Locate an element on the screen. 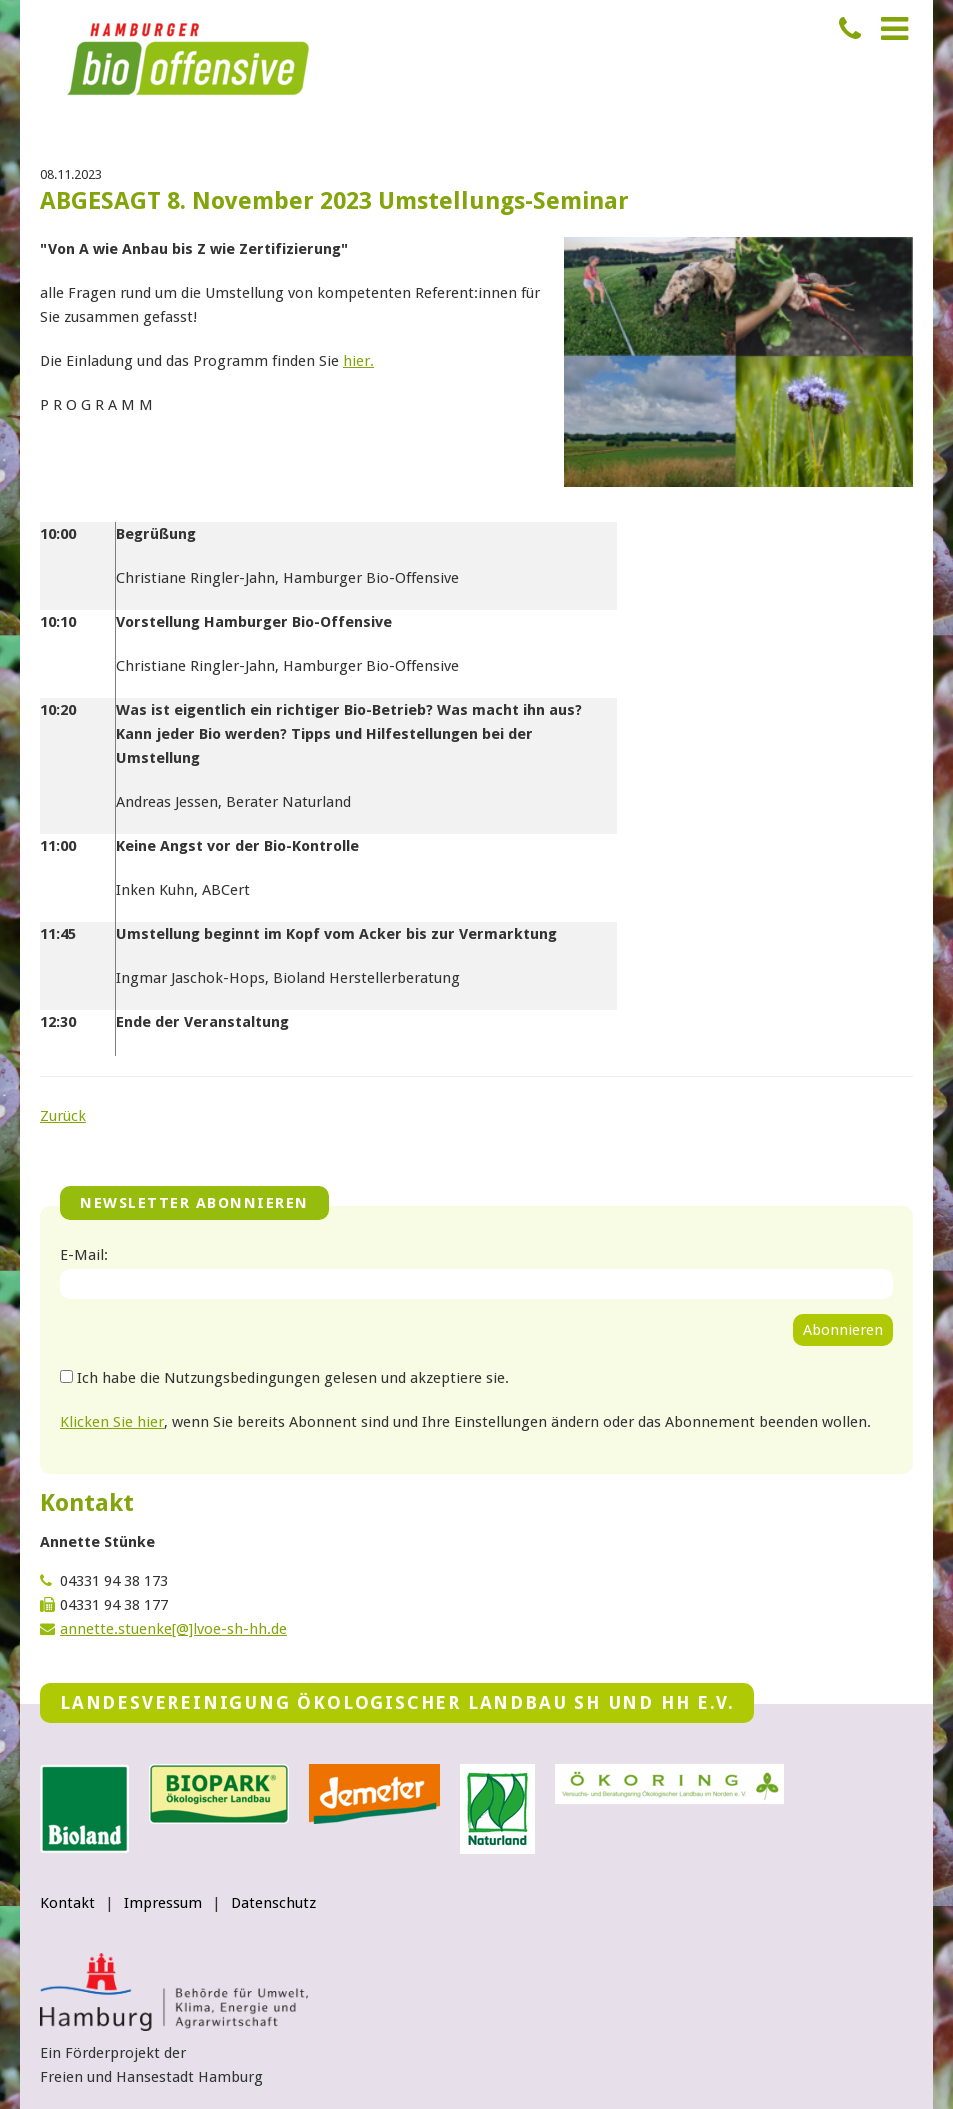 The height and width of the screenshot is (2109, 953). Ich habe die Nutzungsbedingungen gelesen und akzeptiere sie. is located at coordinates (293, 1378).